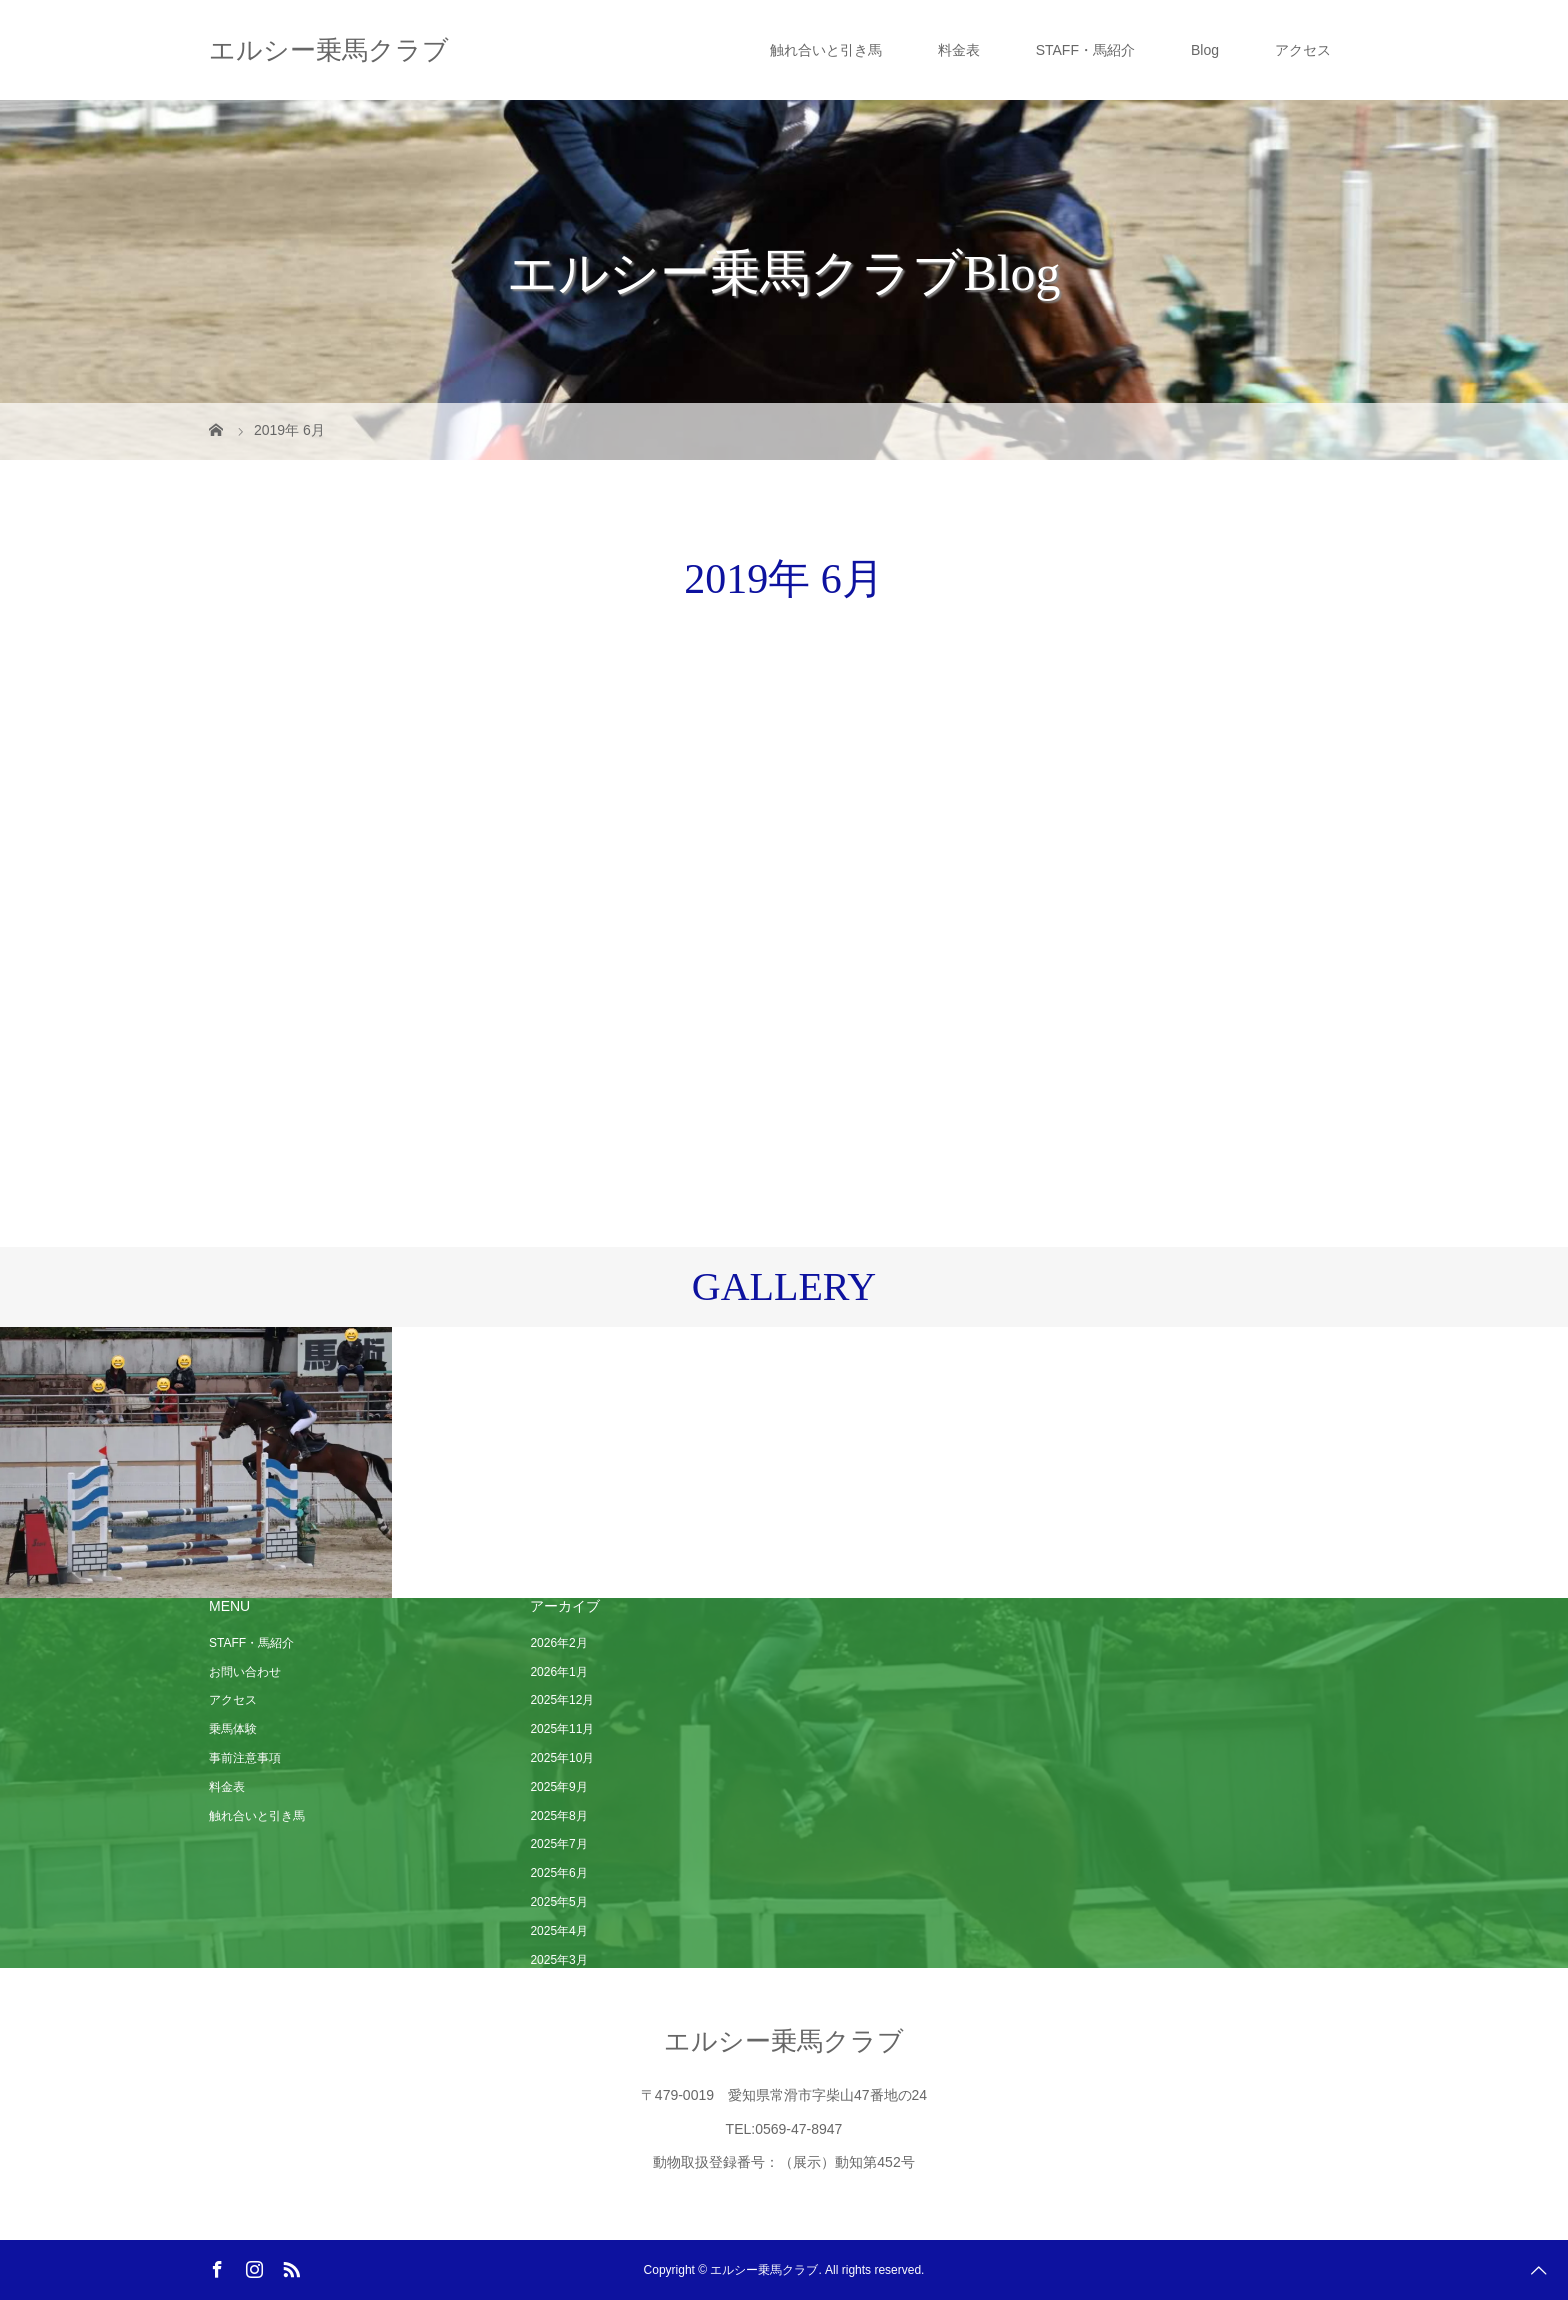  Describe the element at coordinates (558, 1960) in the screenshot. I see `2025年3月` at that location.